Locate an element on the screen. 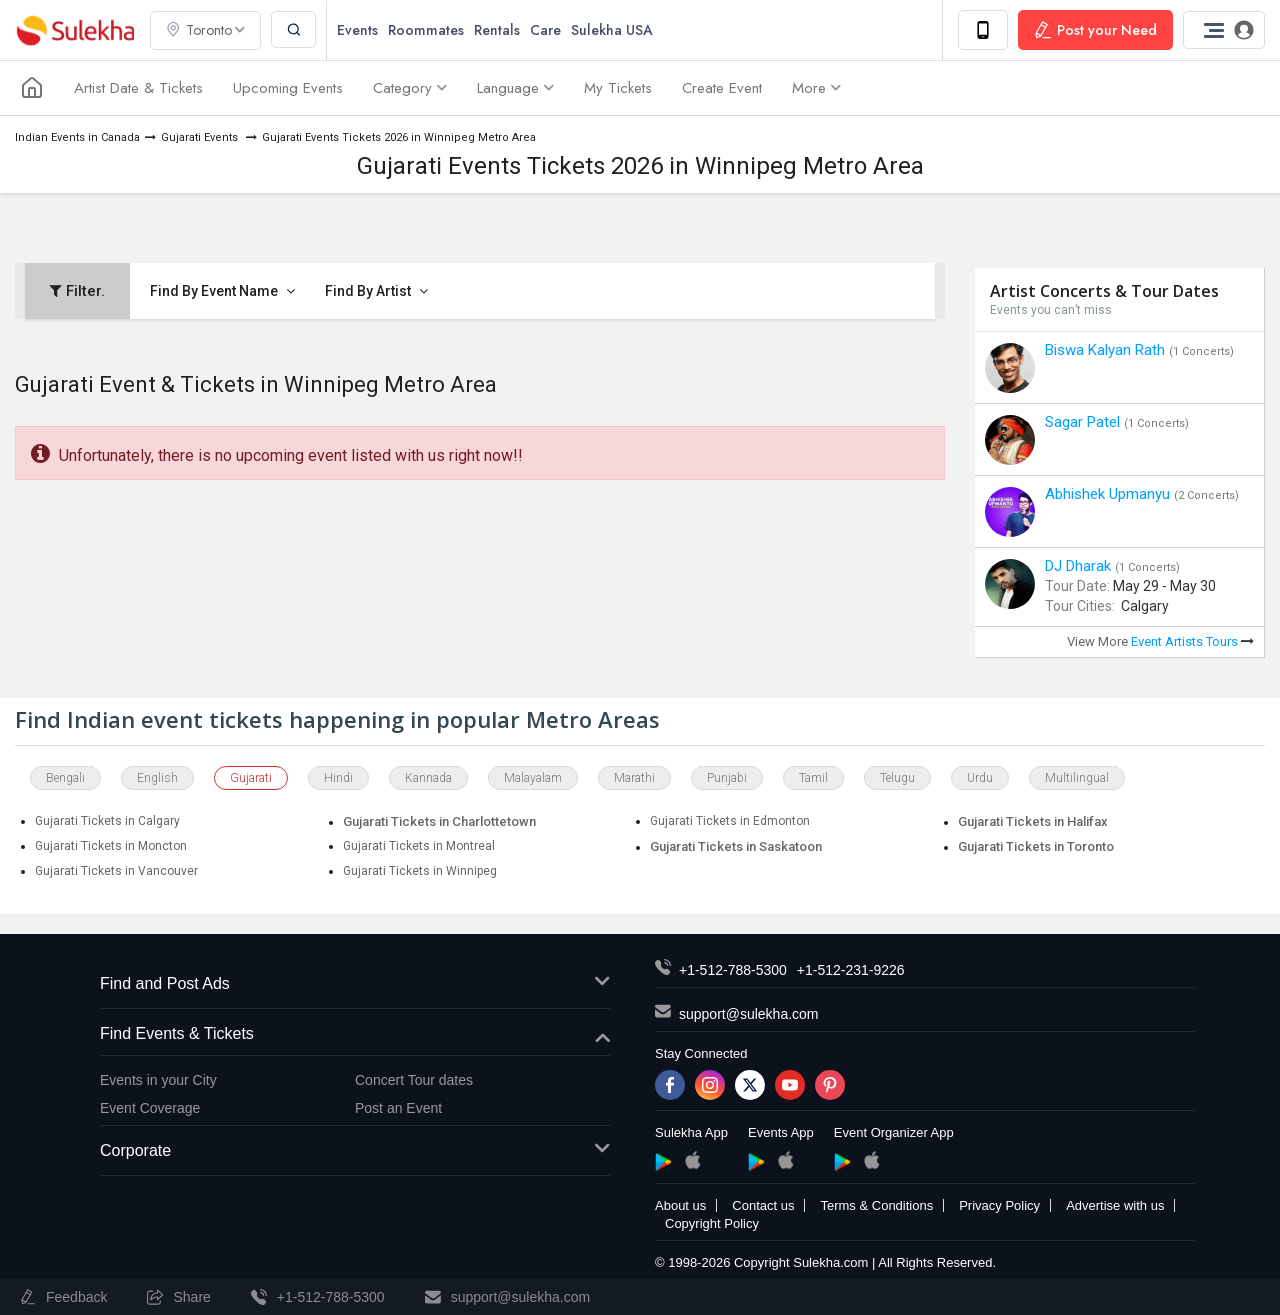 Image resolution: width=1280 pixels, height=1315 pixels. Malayalam is located at coordinates (533, 778).